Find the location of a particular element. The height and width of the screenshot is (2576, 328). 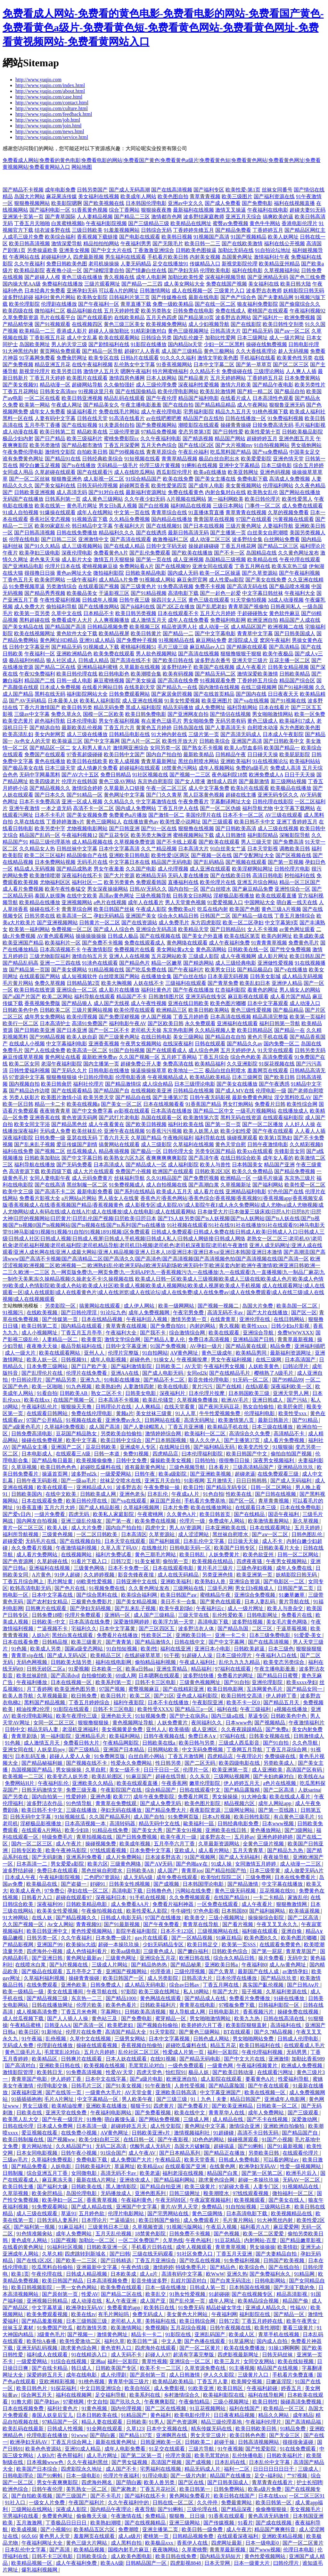

欧美色欲亚州 is located at coordinates (259, 1554).